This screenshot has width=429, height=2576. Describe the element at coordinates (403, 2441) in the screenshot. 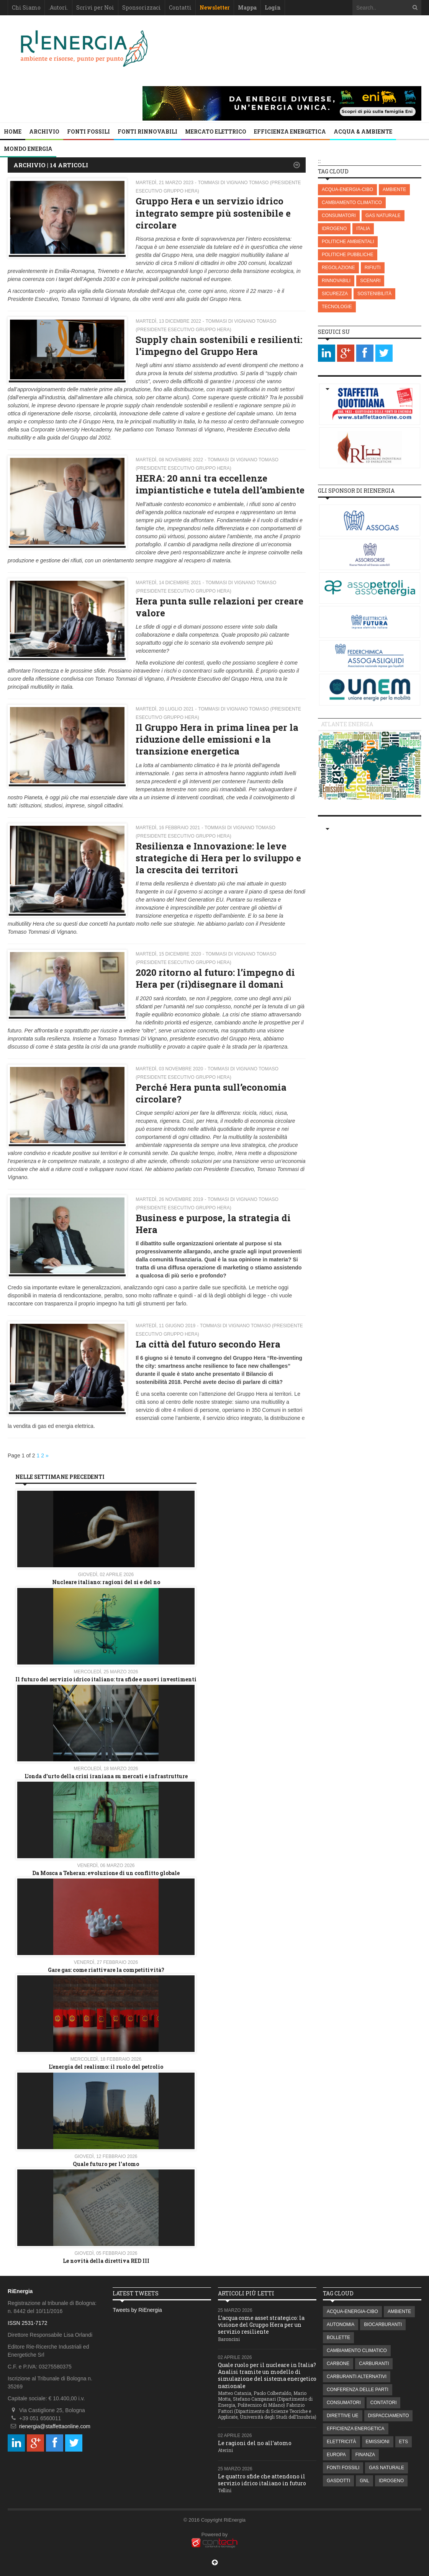

I see `ETS` at that location.